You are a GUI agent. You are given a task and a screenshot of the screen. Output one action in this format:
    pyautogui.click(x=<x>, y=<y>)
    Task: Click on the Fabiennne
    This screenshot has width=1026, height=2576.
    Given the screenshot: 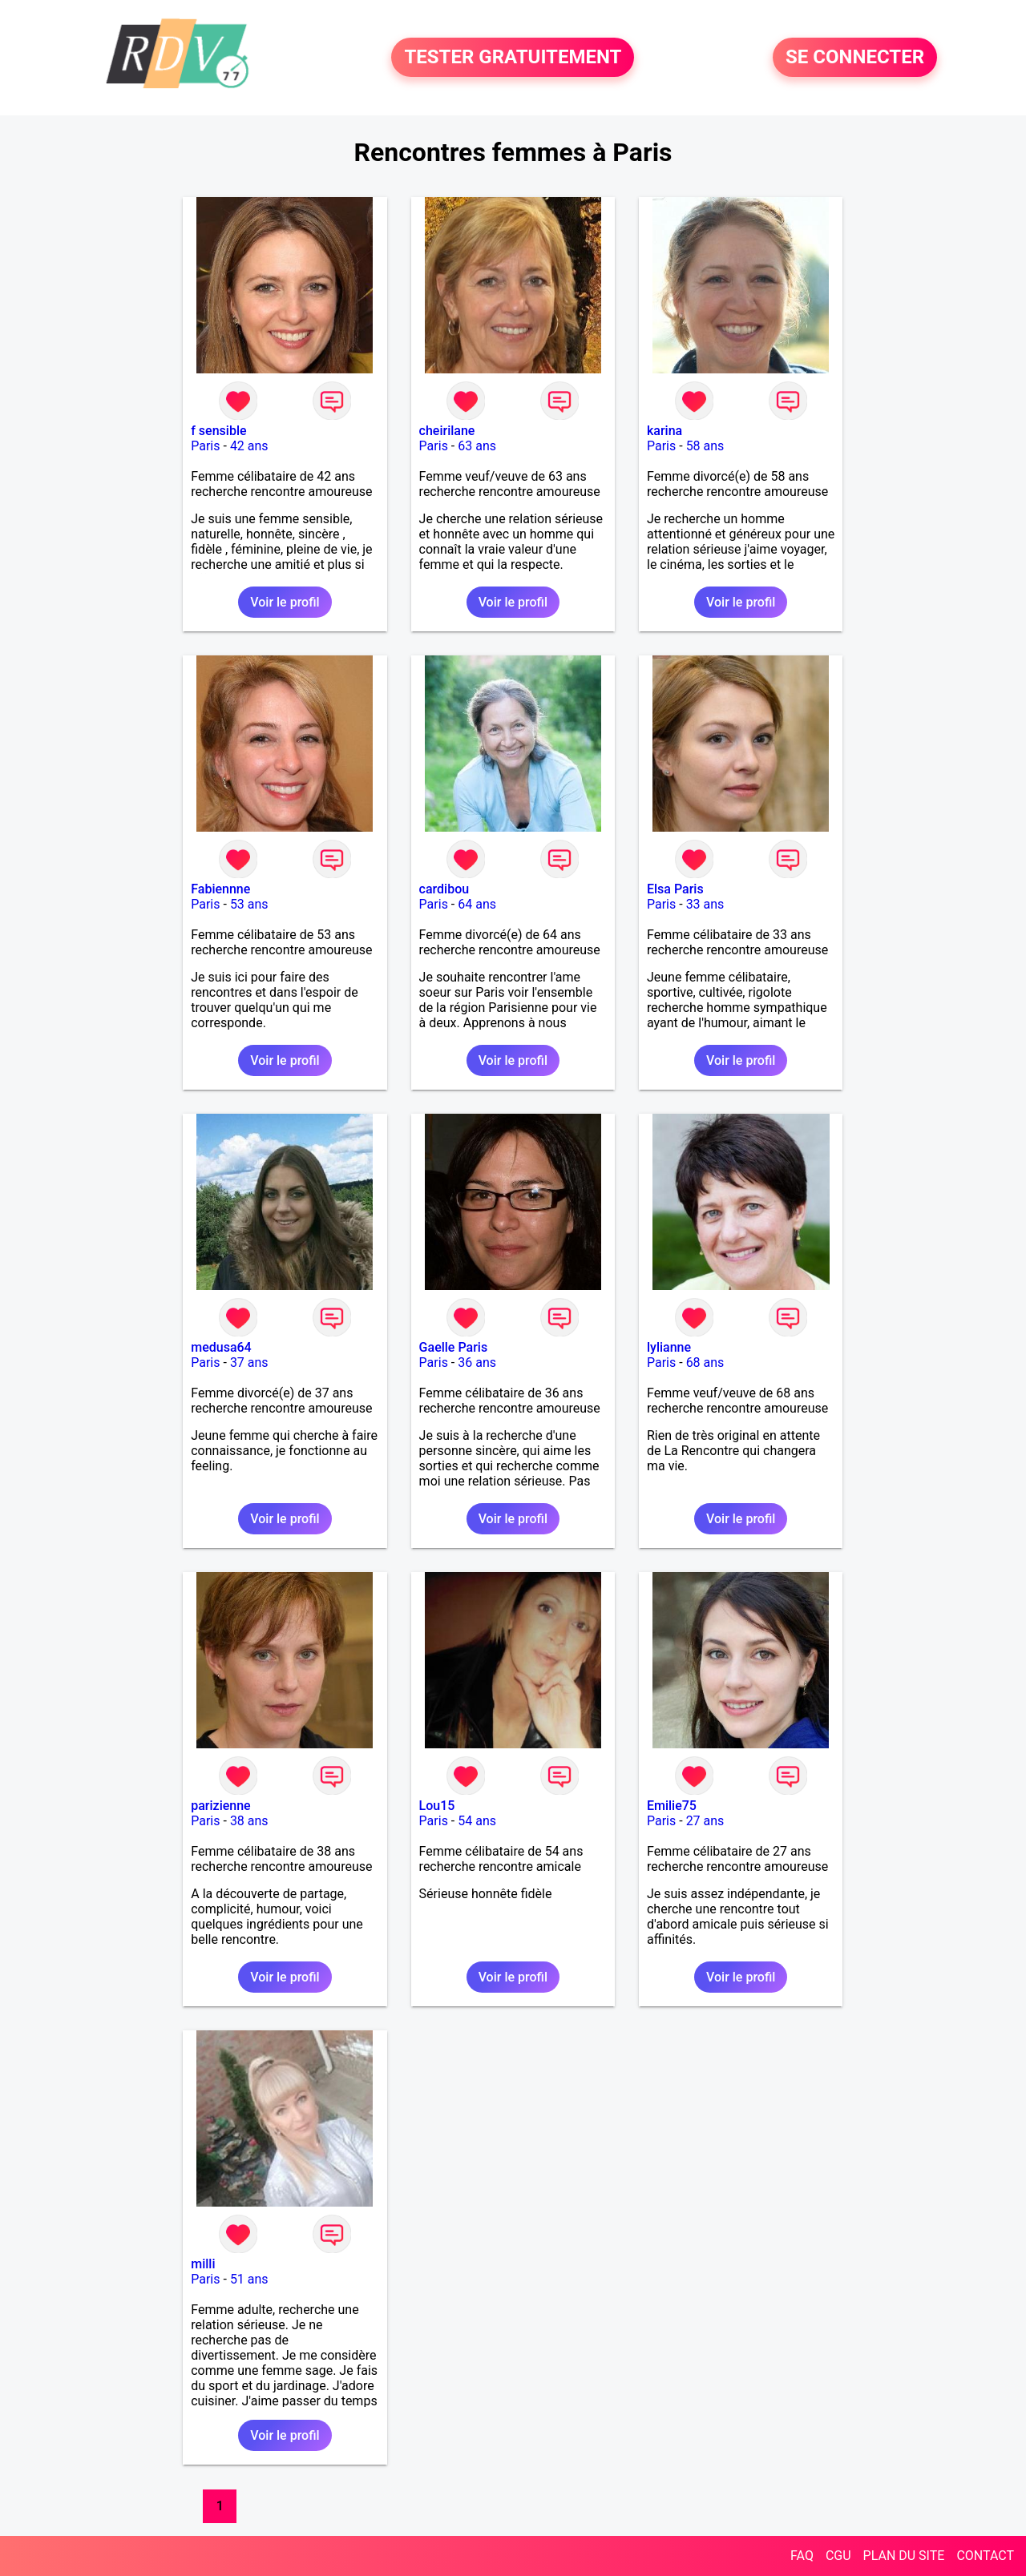 What is the action you would take?
    pyautogui.click(x=220, y=889)
    